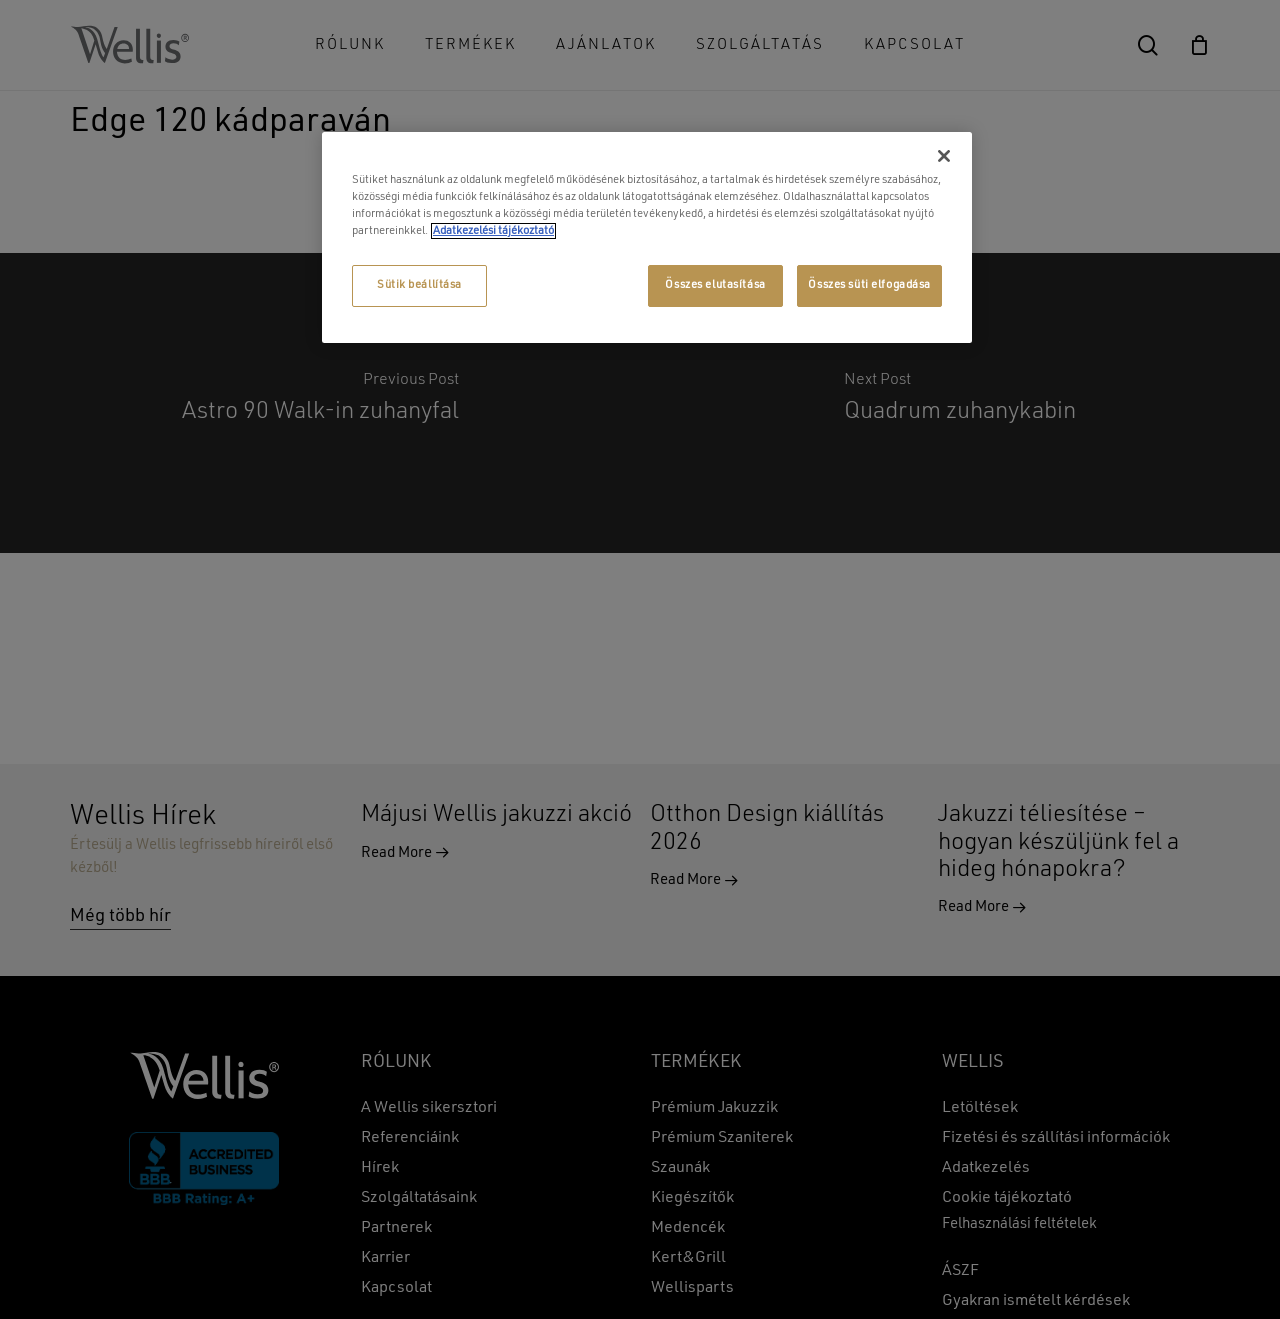  What do you see at coordinates (419, 285) in the screenshot?
I see `Sütik beállítása` at bounding box center [419, 285].